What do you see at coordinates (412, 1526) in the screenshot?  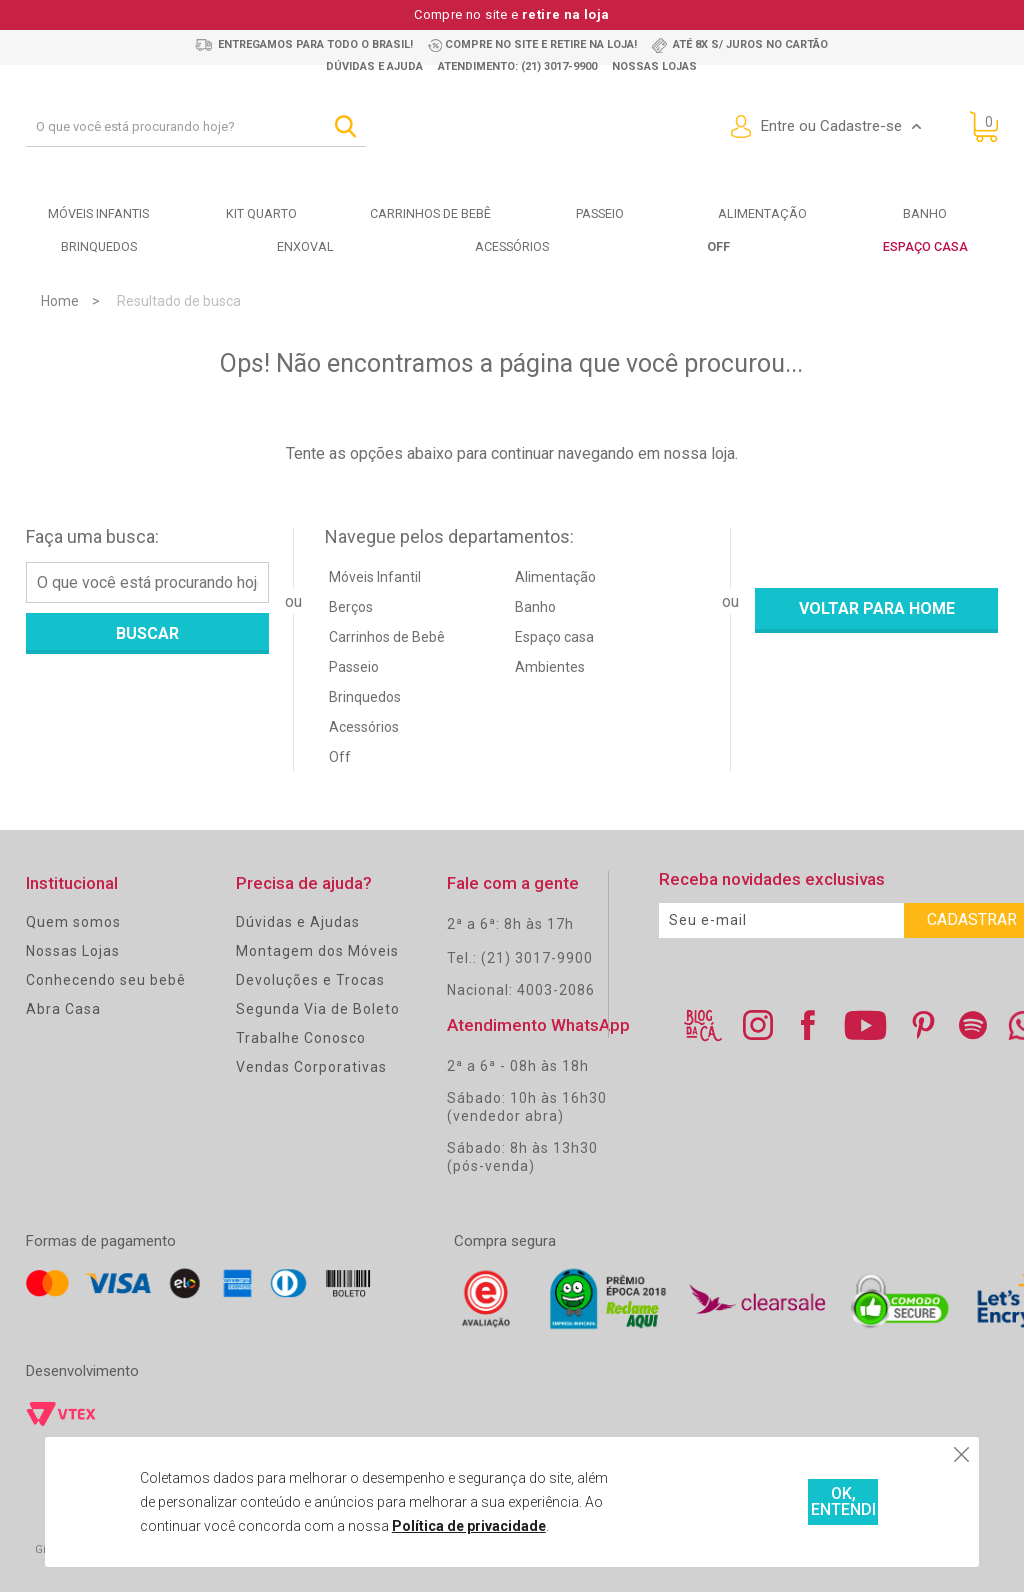 I see `Política de privacidade` at bounding box center [412, 1526].